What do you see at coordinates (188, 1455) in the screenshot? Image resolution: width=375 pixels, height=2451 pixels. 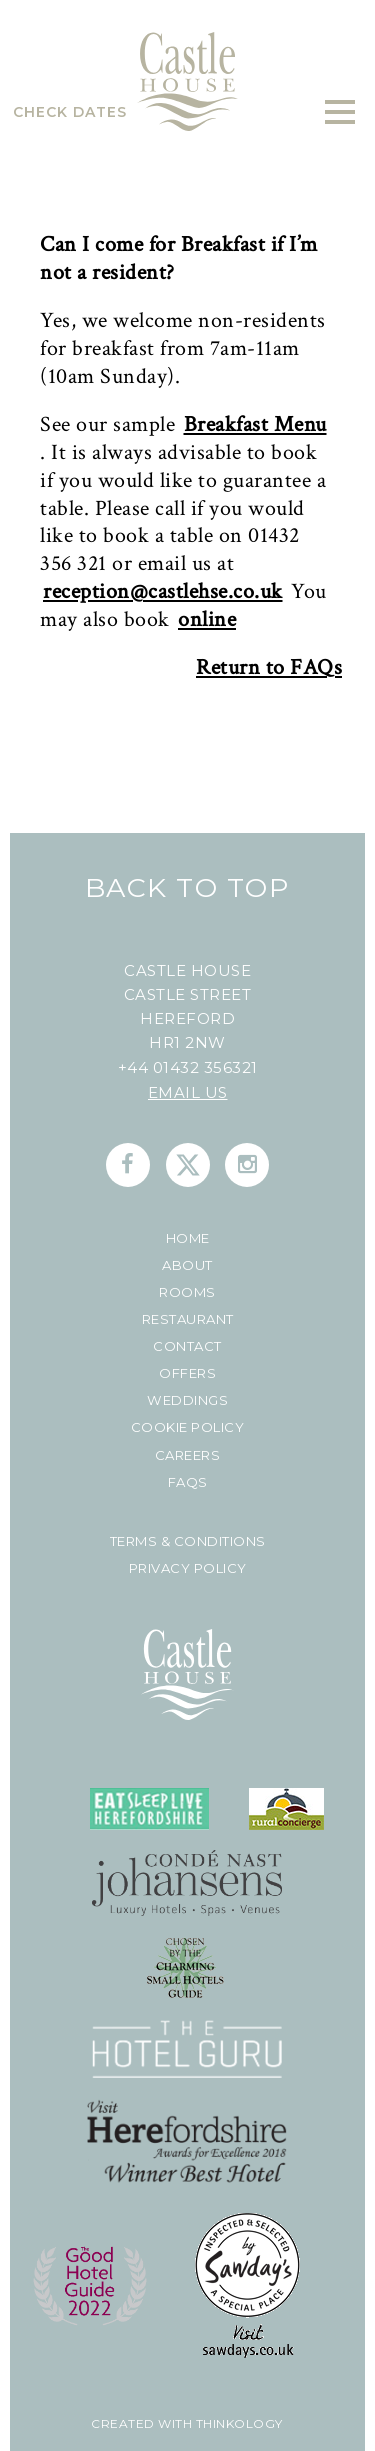 I see `Careers` at bounding box center [188, 1455].